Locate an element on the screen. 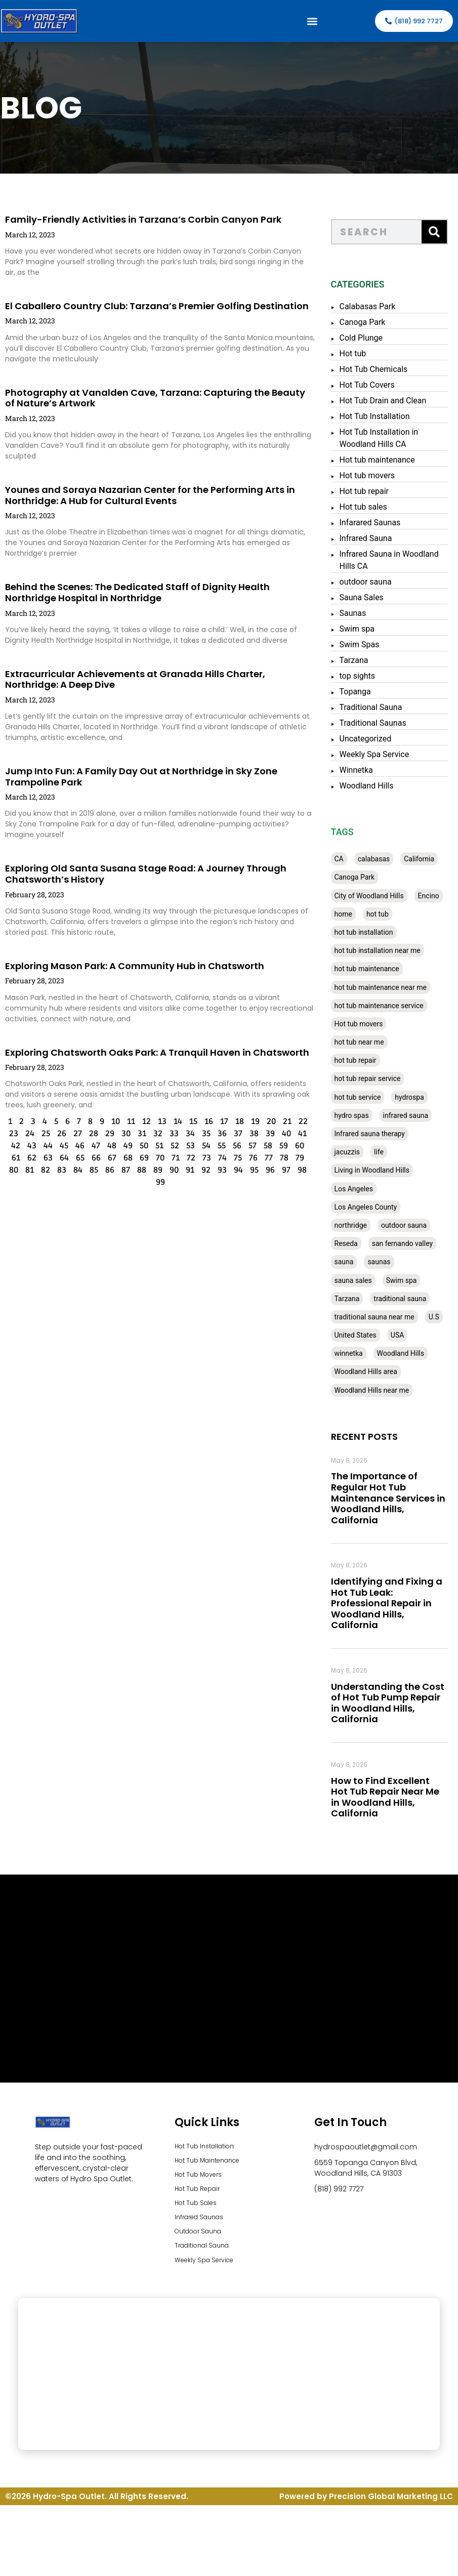 This screenshot has width=458, height=2576. 25 is located at coordinates (25, 1134).